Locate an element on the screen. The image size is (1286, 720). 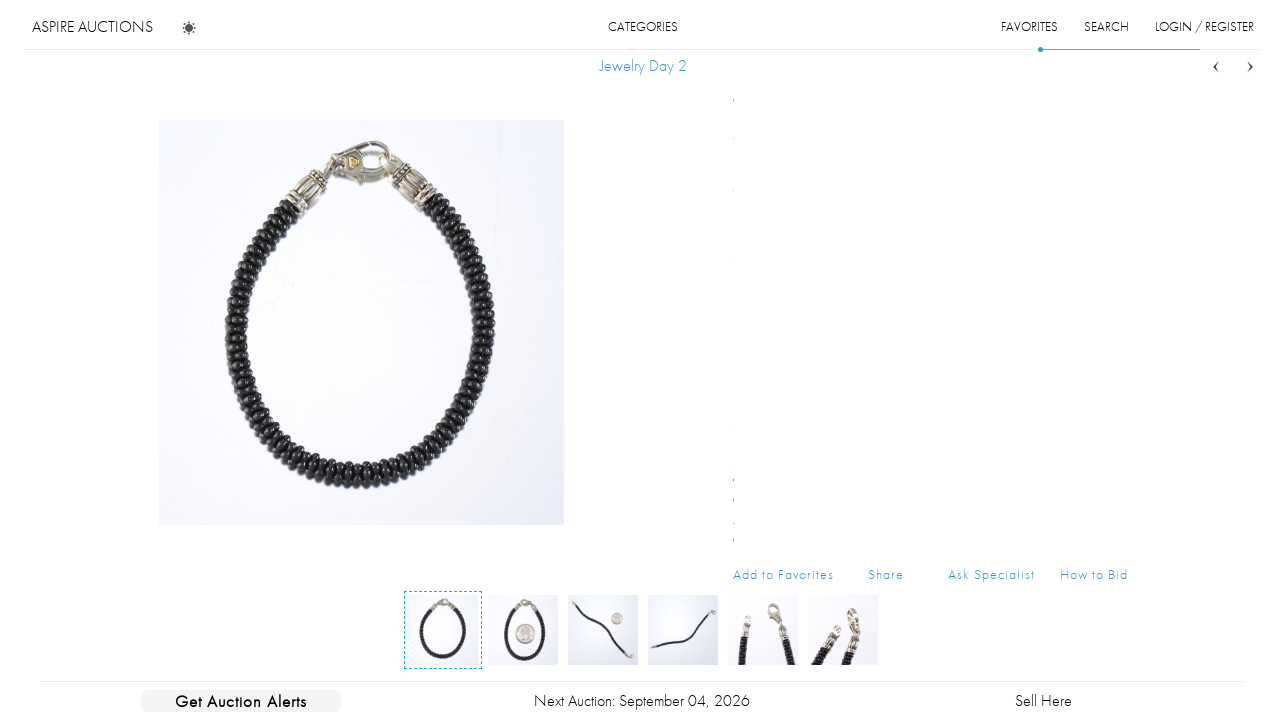
Sell Here is located at coordinates (1043, 700).